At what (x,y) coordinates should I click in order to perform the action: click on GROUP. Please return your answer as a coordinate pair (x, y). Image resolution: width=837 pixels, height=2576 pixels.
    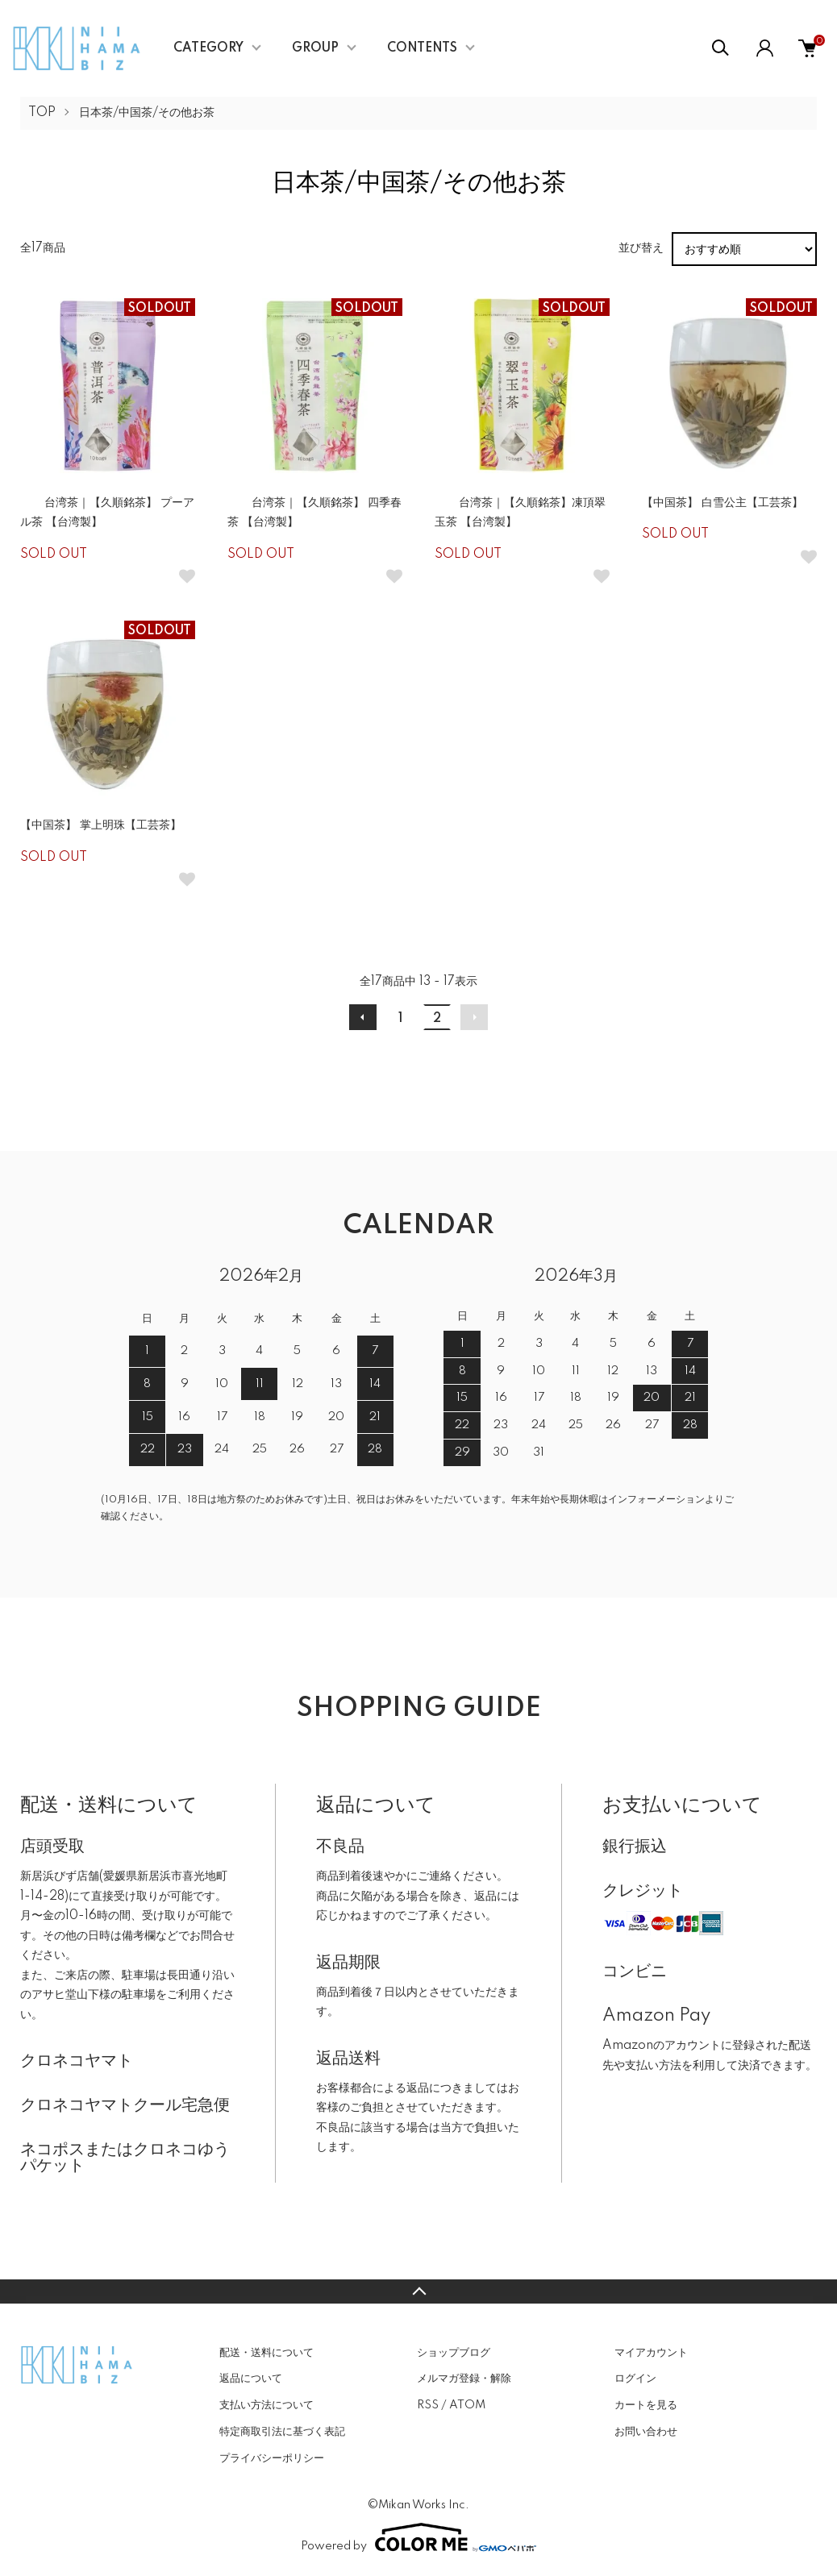
    Looking at the image, I should click on (315, 48).